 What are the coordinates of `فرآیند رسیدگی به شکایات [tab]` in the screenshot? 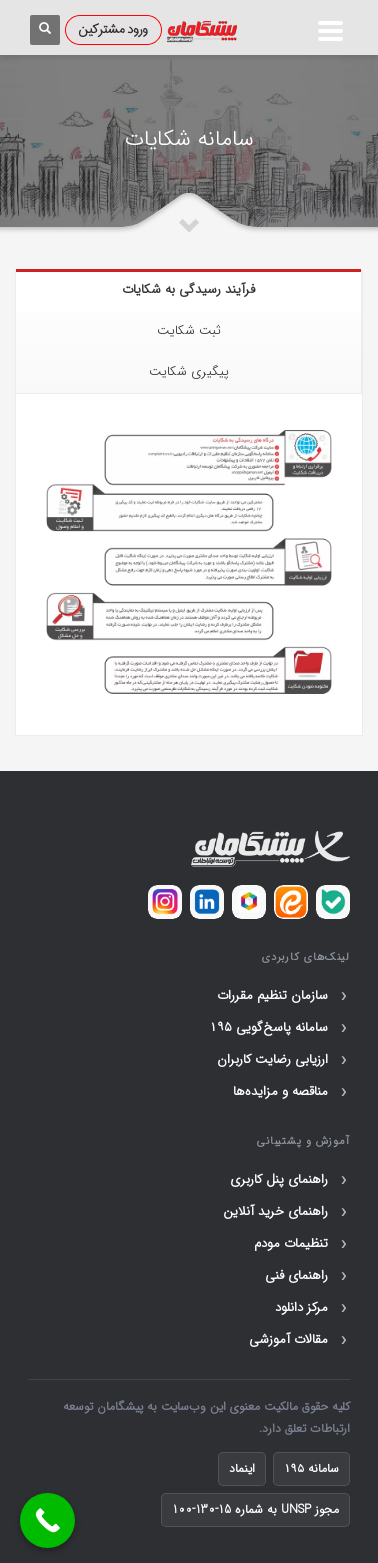 It's located at (188, 289).